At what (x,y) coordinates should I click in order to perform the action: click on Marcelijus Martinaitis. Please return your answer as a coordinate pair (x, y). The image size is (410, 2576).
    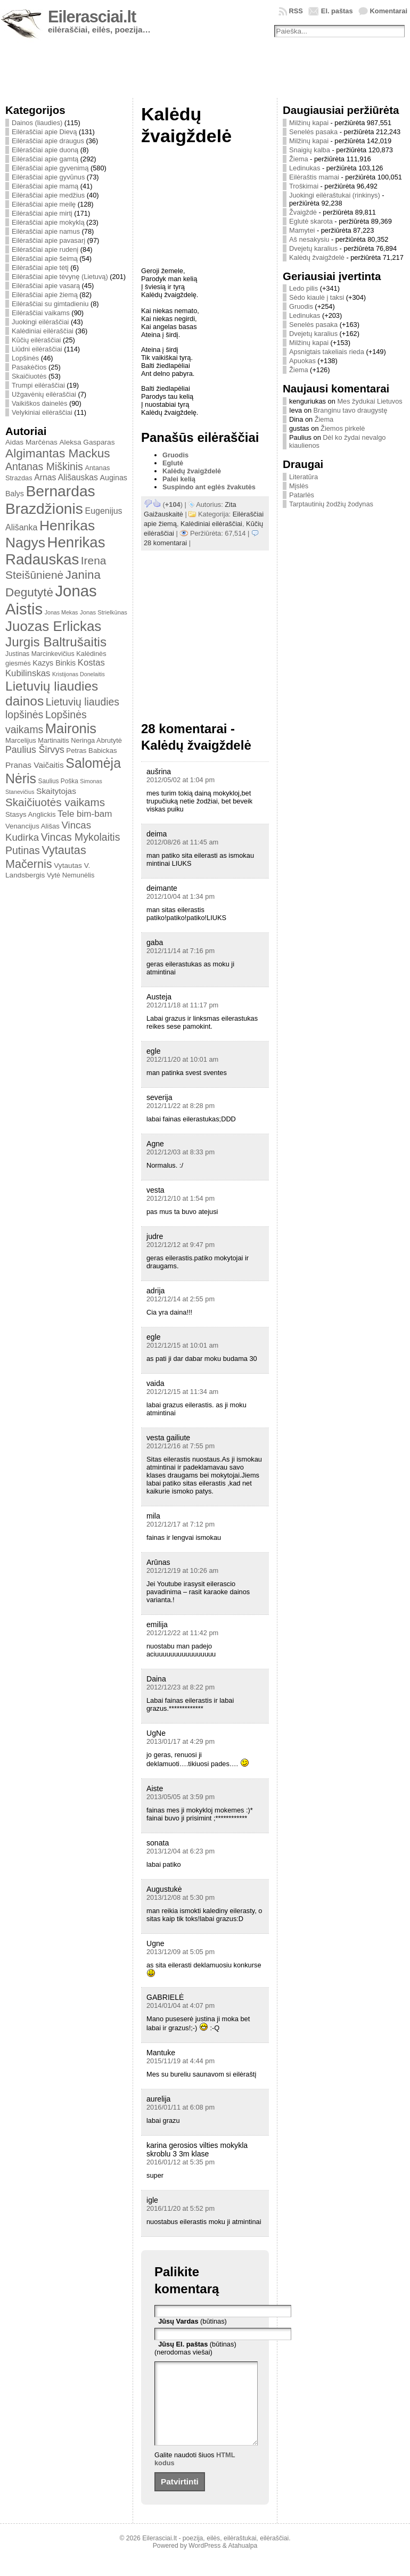
    Looking at the image, I should click on (37, 740).